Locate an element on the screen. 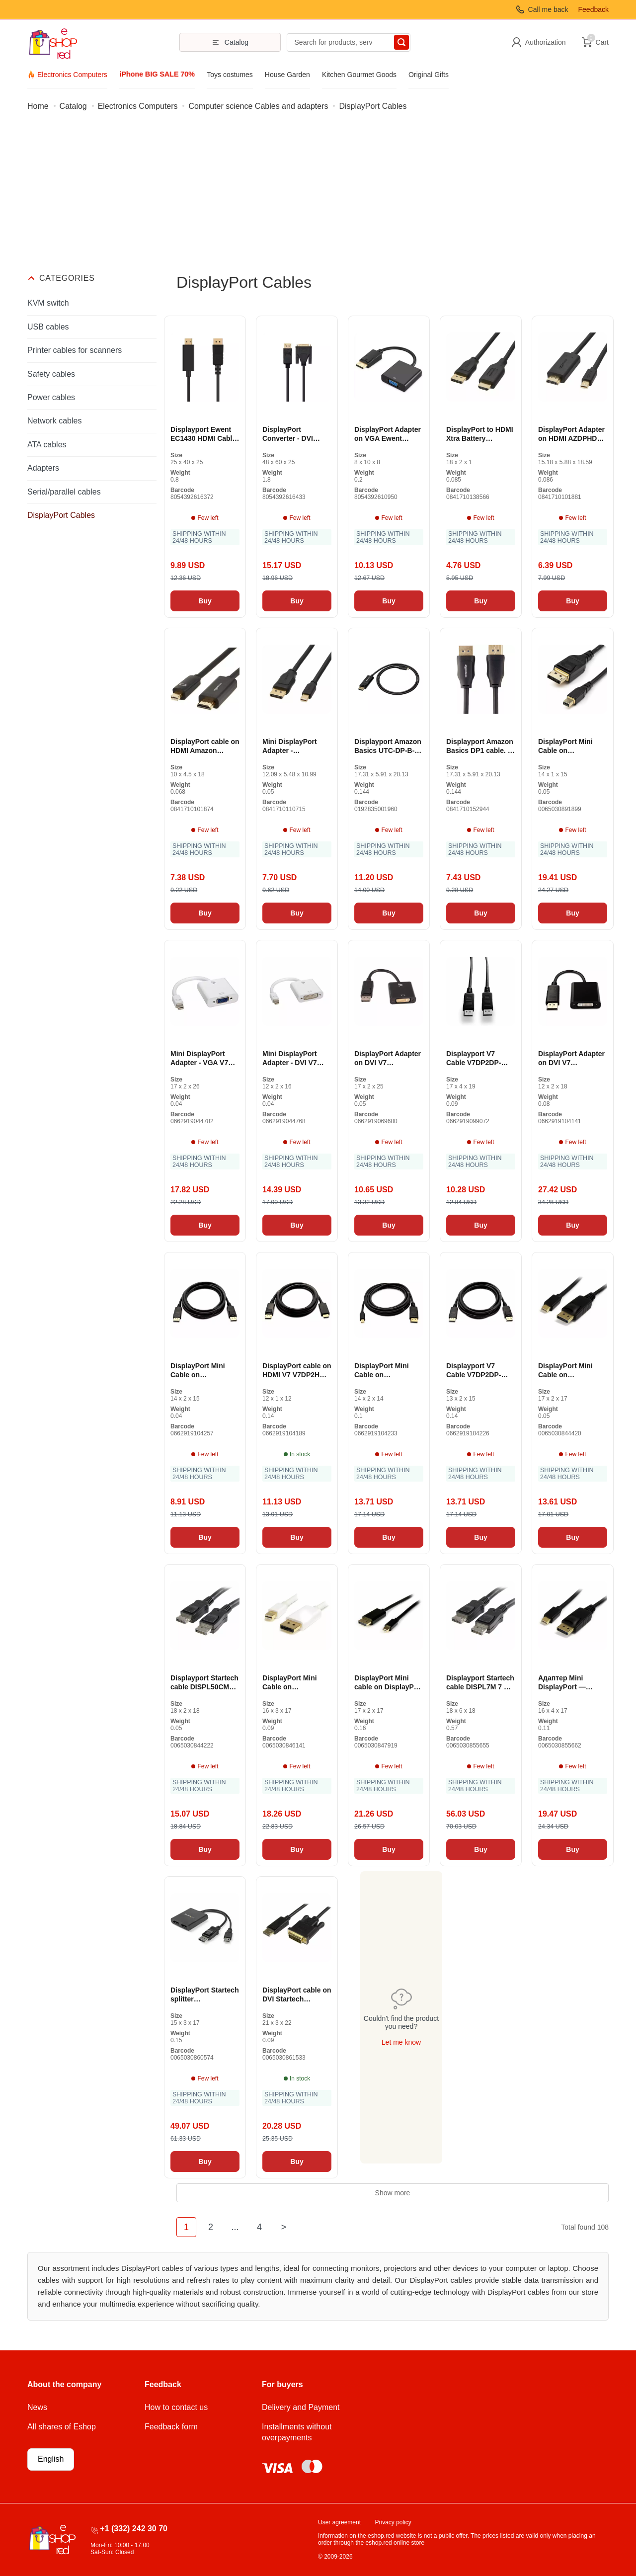  Printer cables for scanners is located at coordinates (74, 350).